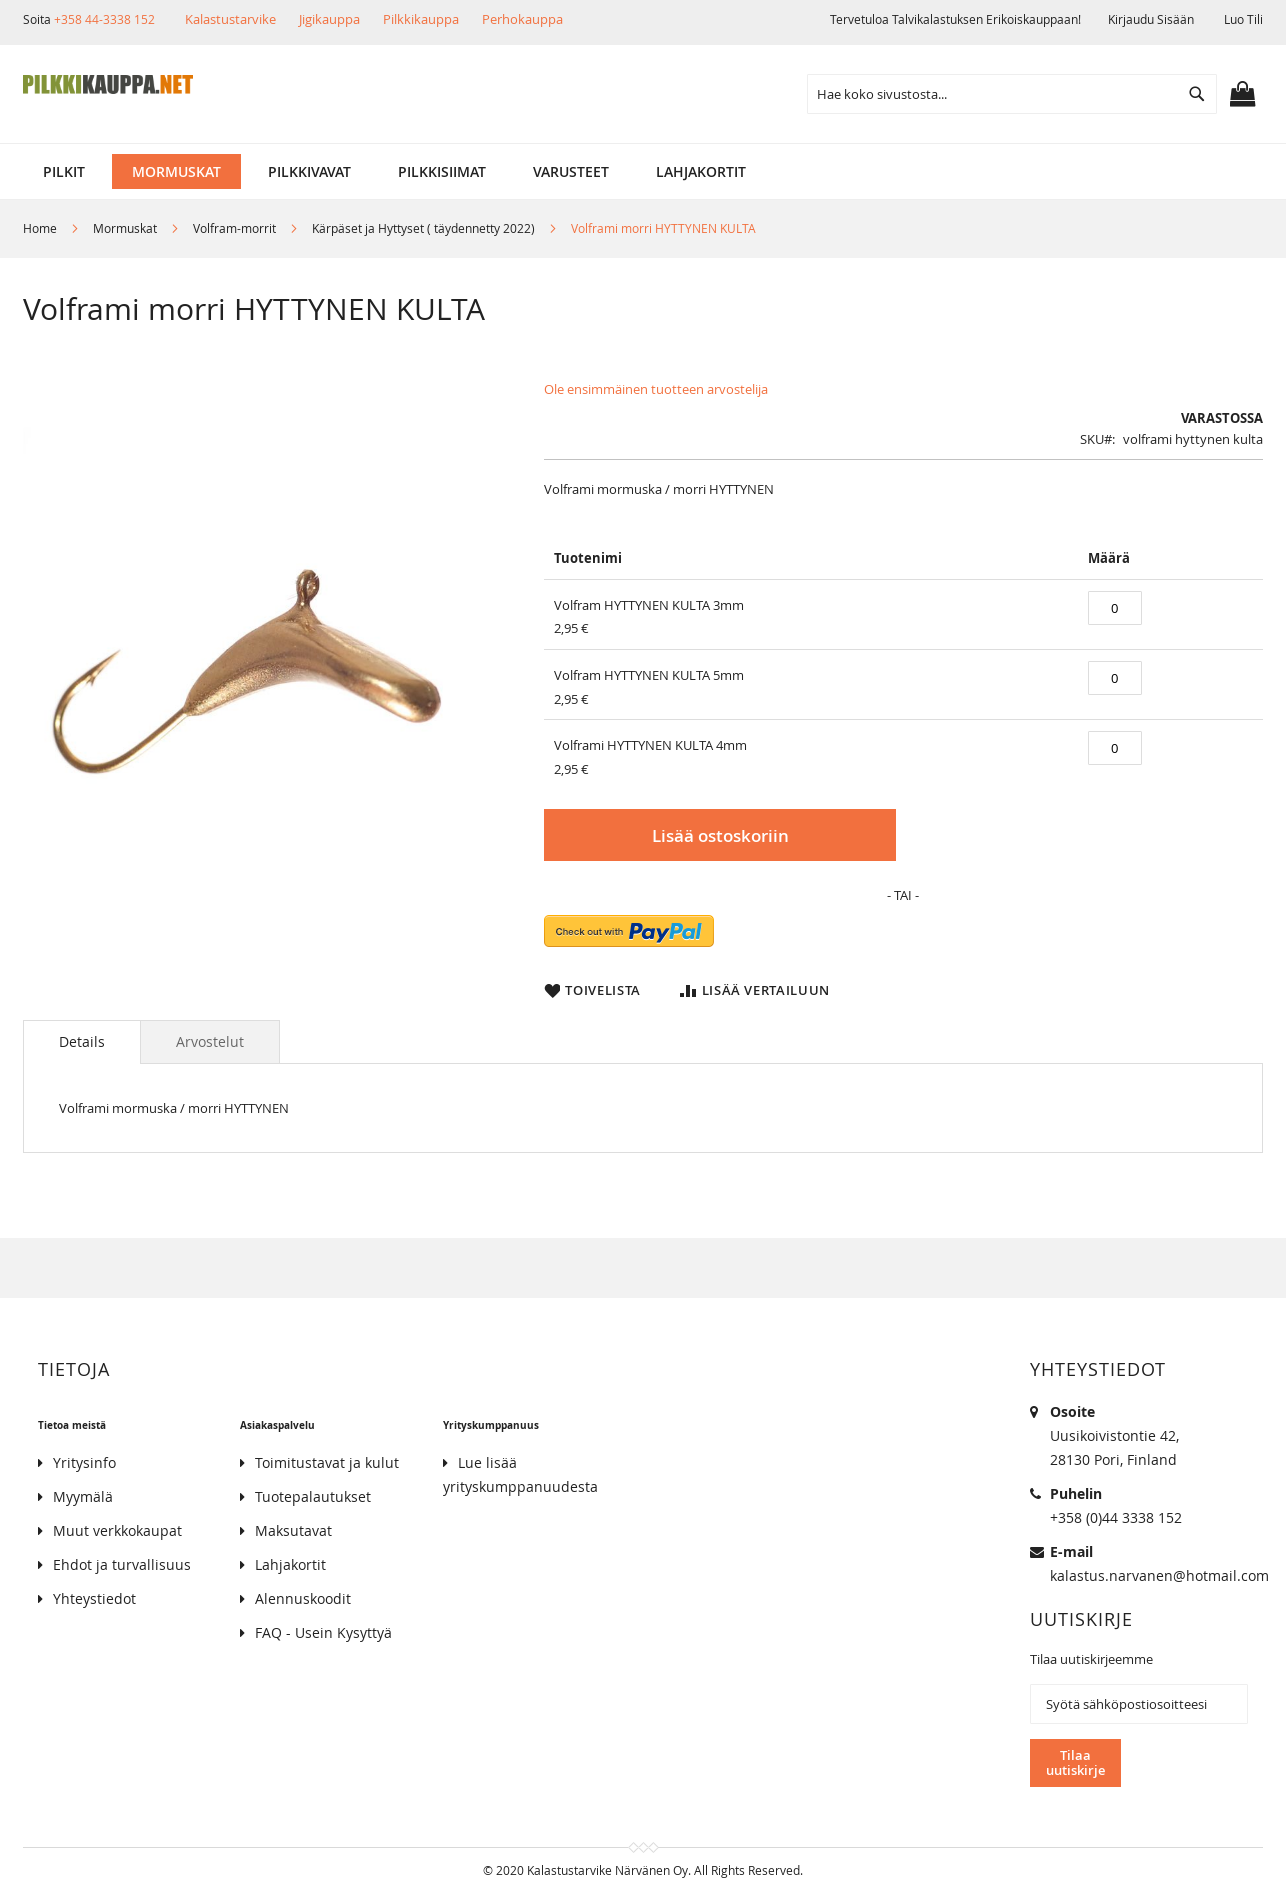  I want to click on Maksutavat, so click(293, 1530).